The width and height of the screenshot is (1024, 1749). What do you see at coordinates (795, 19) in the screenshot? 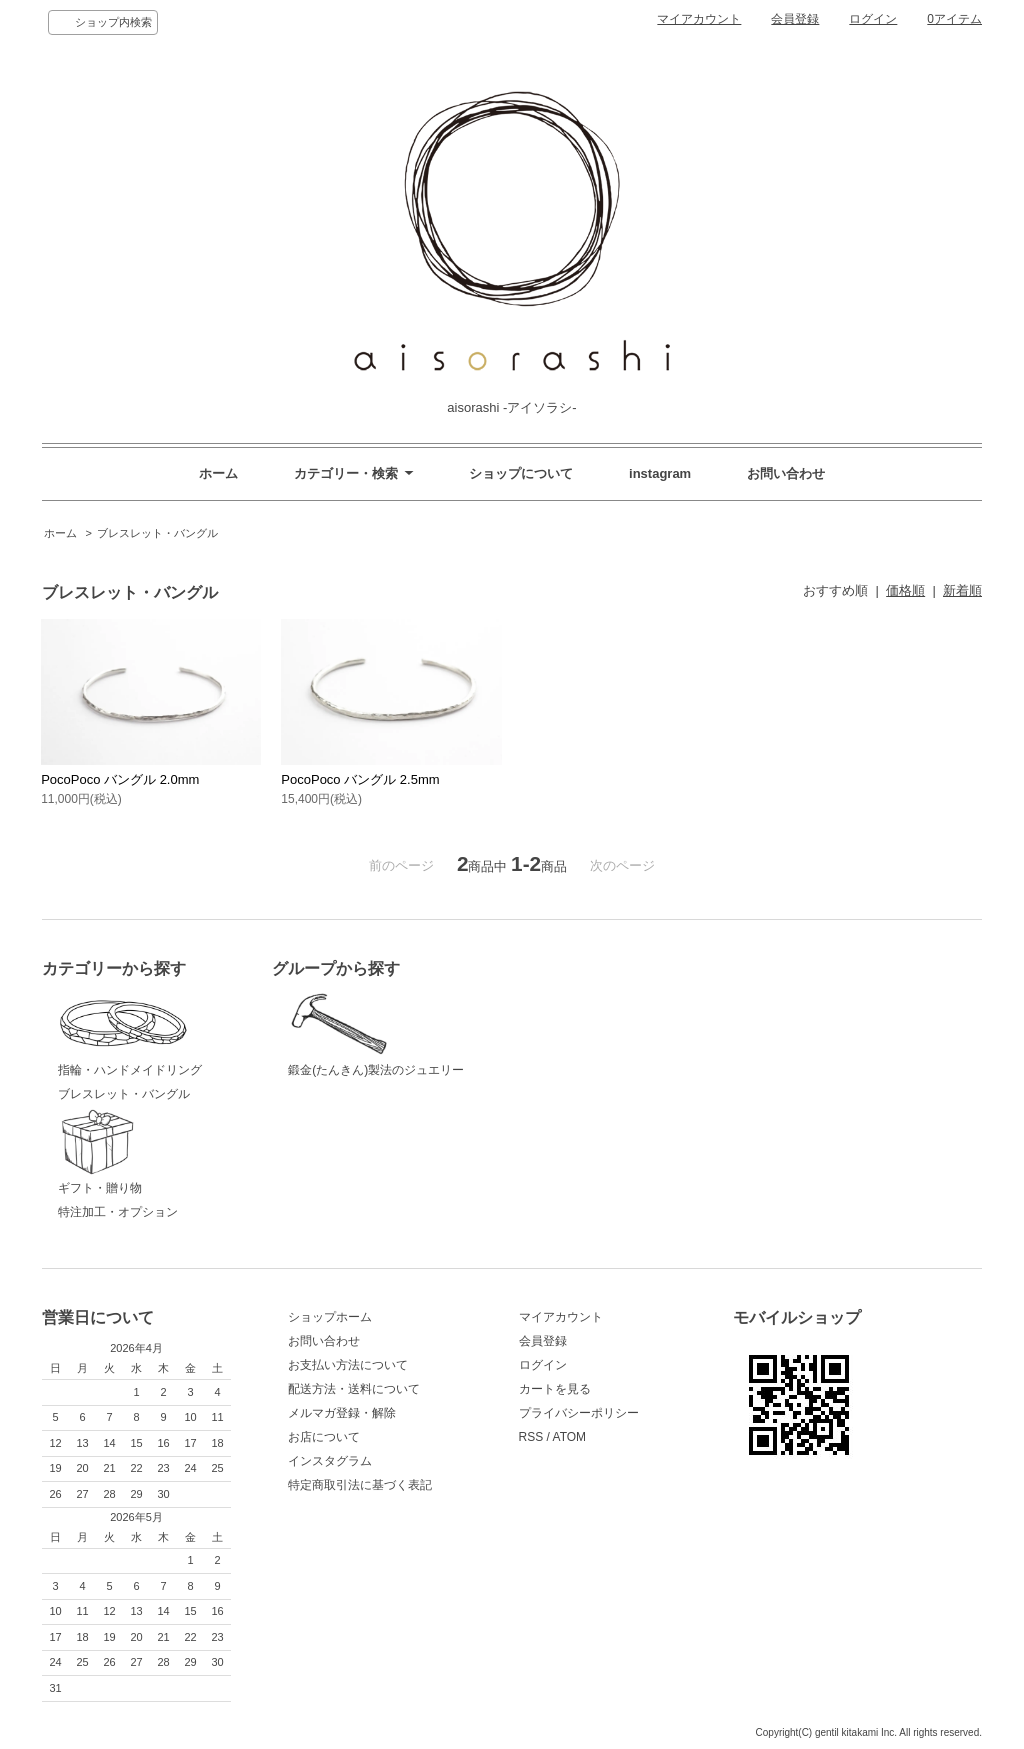
I see `会員登録` at bounding box center [795, 19].